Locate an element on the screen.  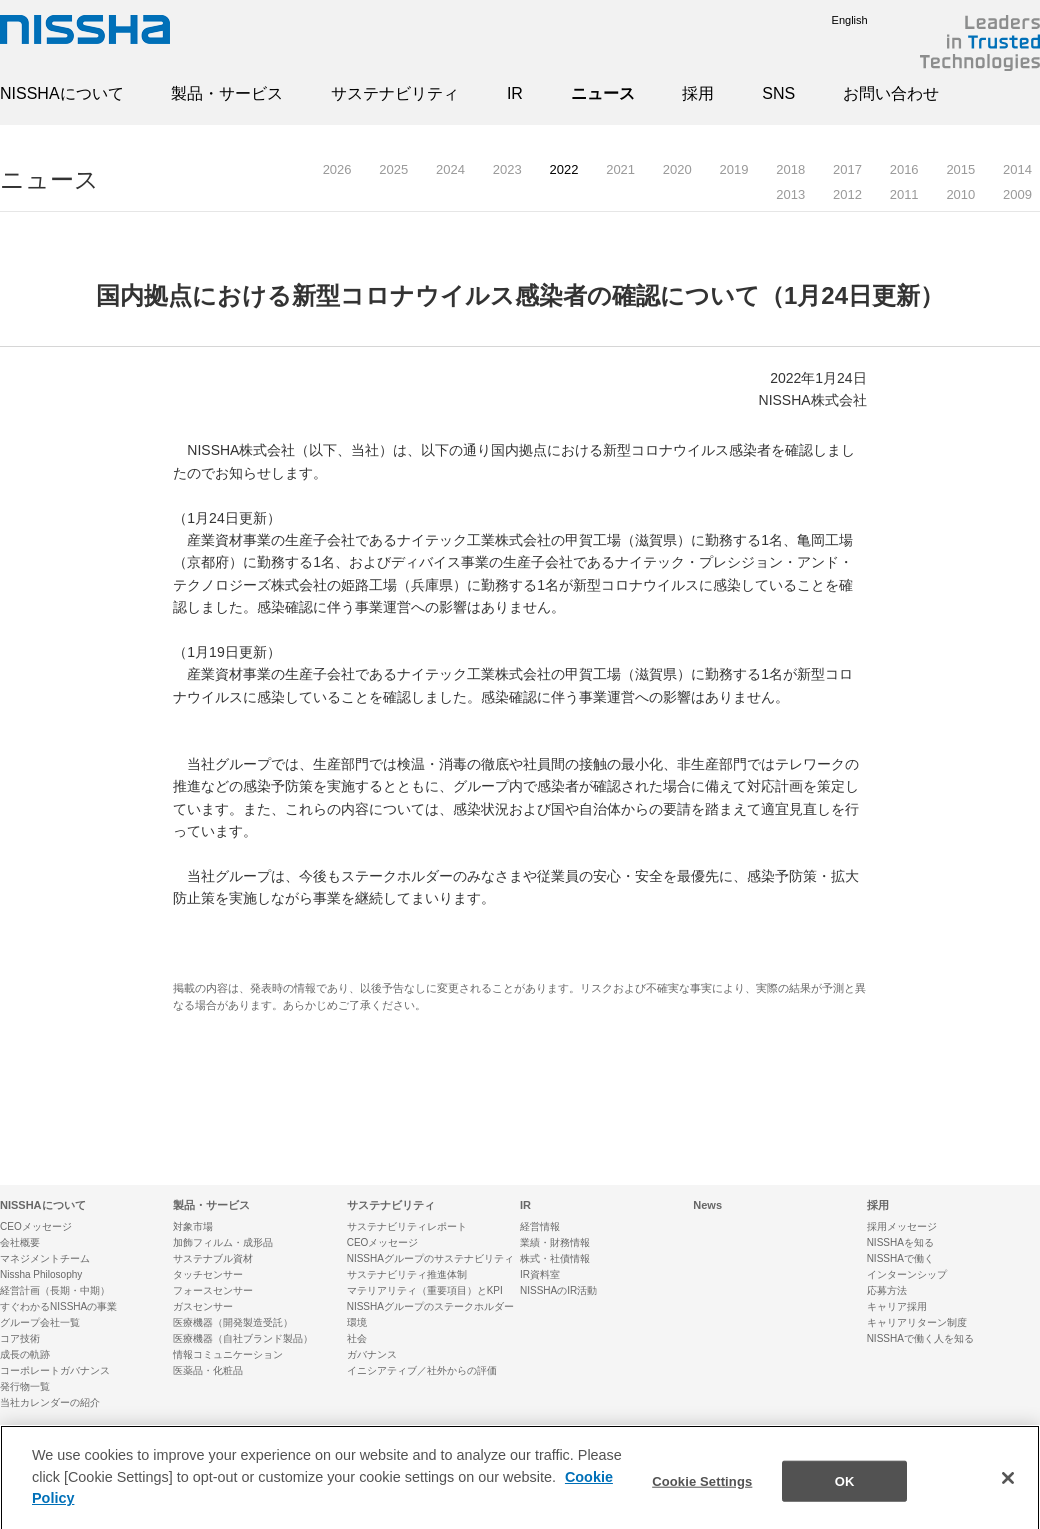
2023 is located at coordinates (507, 169).